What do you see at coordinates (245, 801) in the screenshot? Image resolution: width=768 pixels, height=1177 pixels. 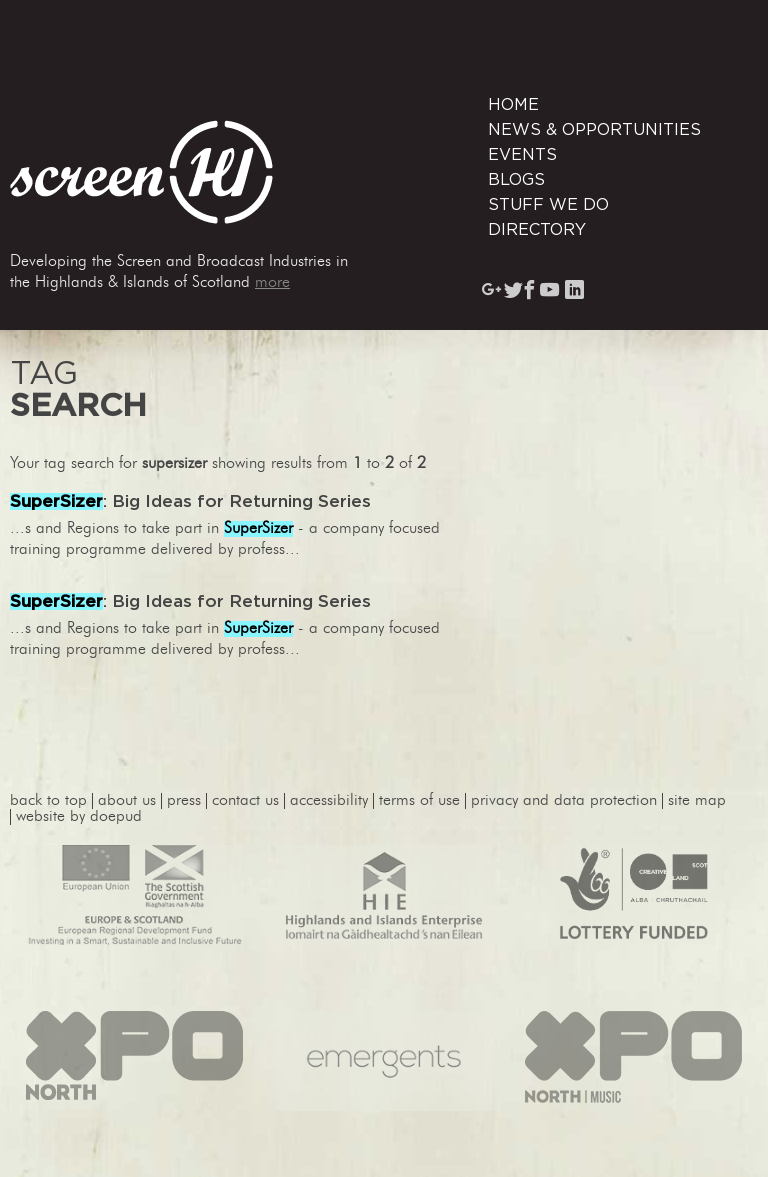 I see `contact us` at bounding box center [245, 801].